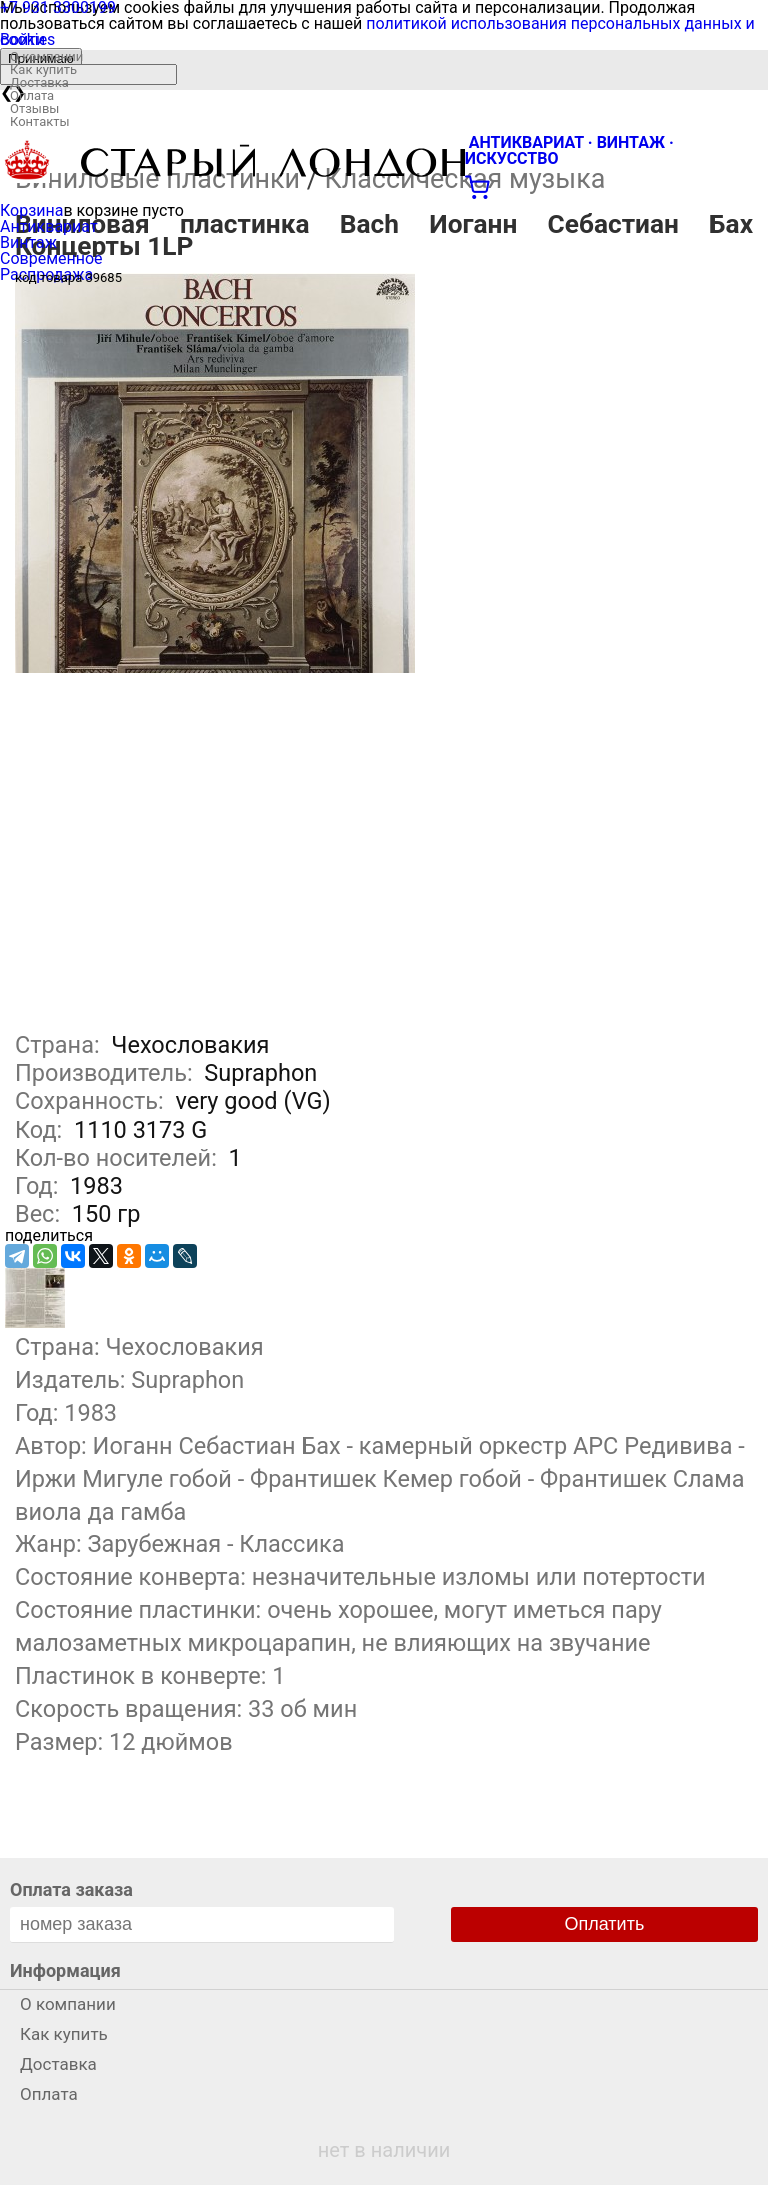 The height and width of the screenshot is (2185, 768). I want to click on Контакты, so click(40, 121).